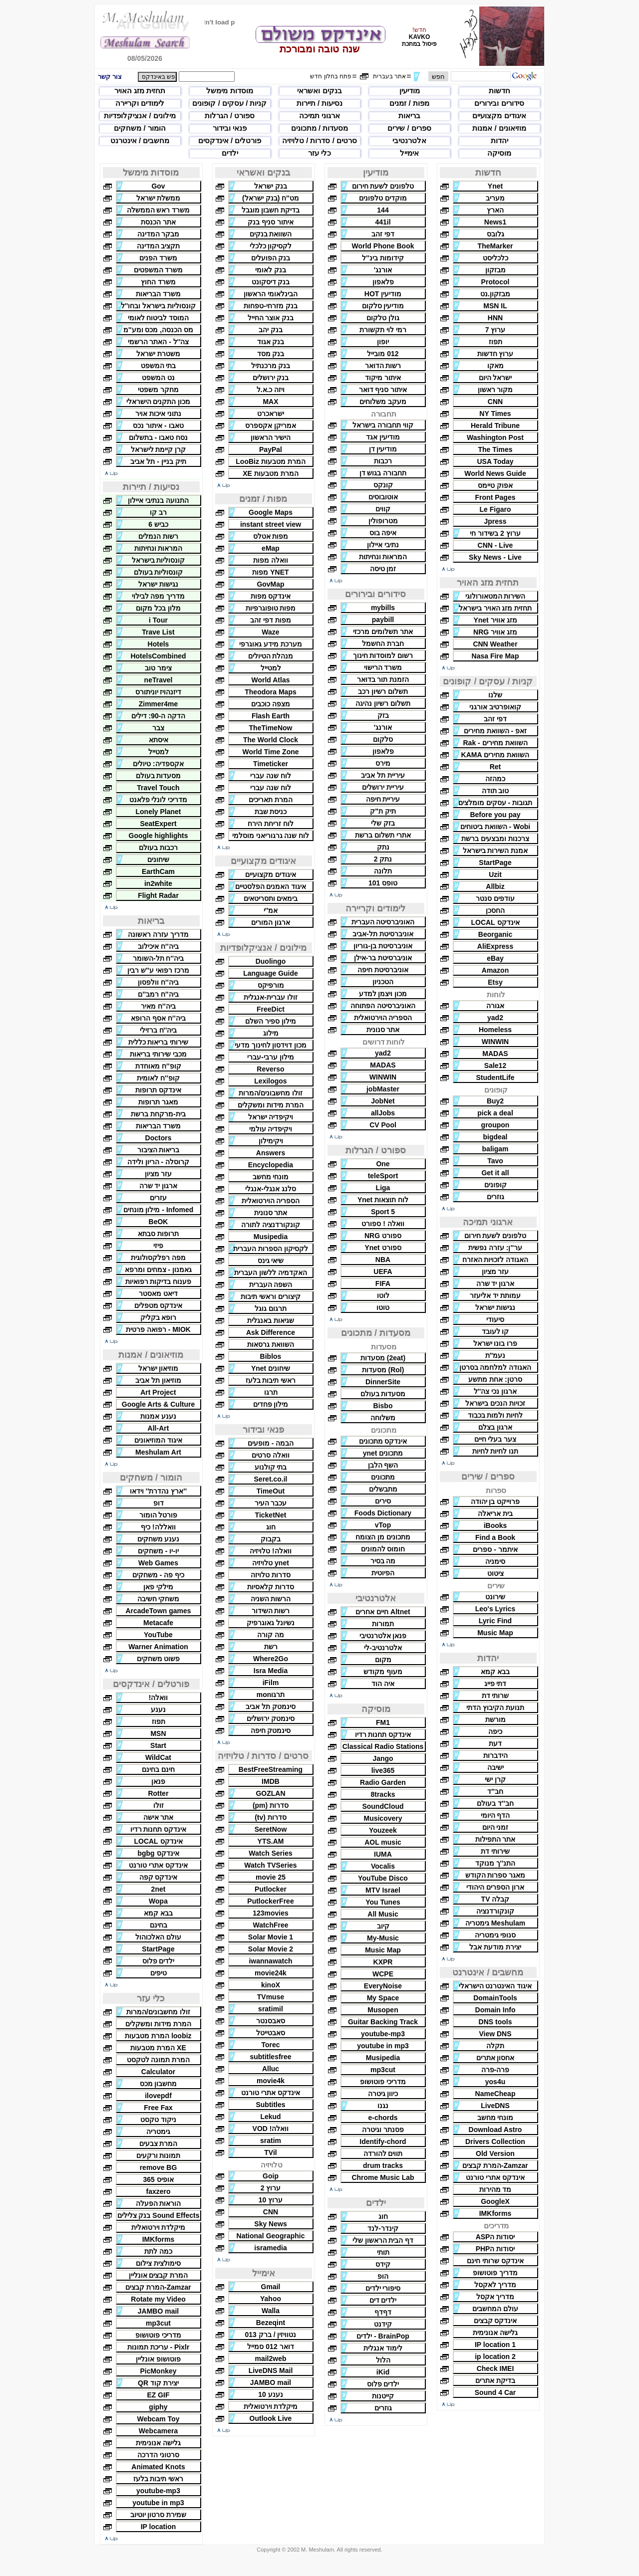 The image size is (639, 2576). What do you see at coordinates (495, 958) in the screenshot?
I see `eBay` at bounding box center [495, 958].